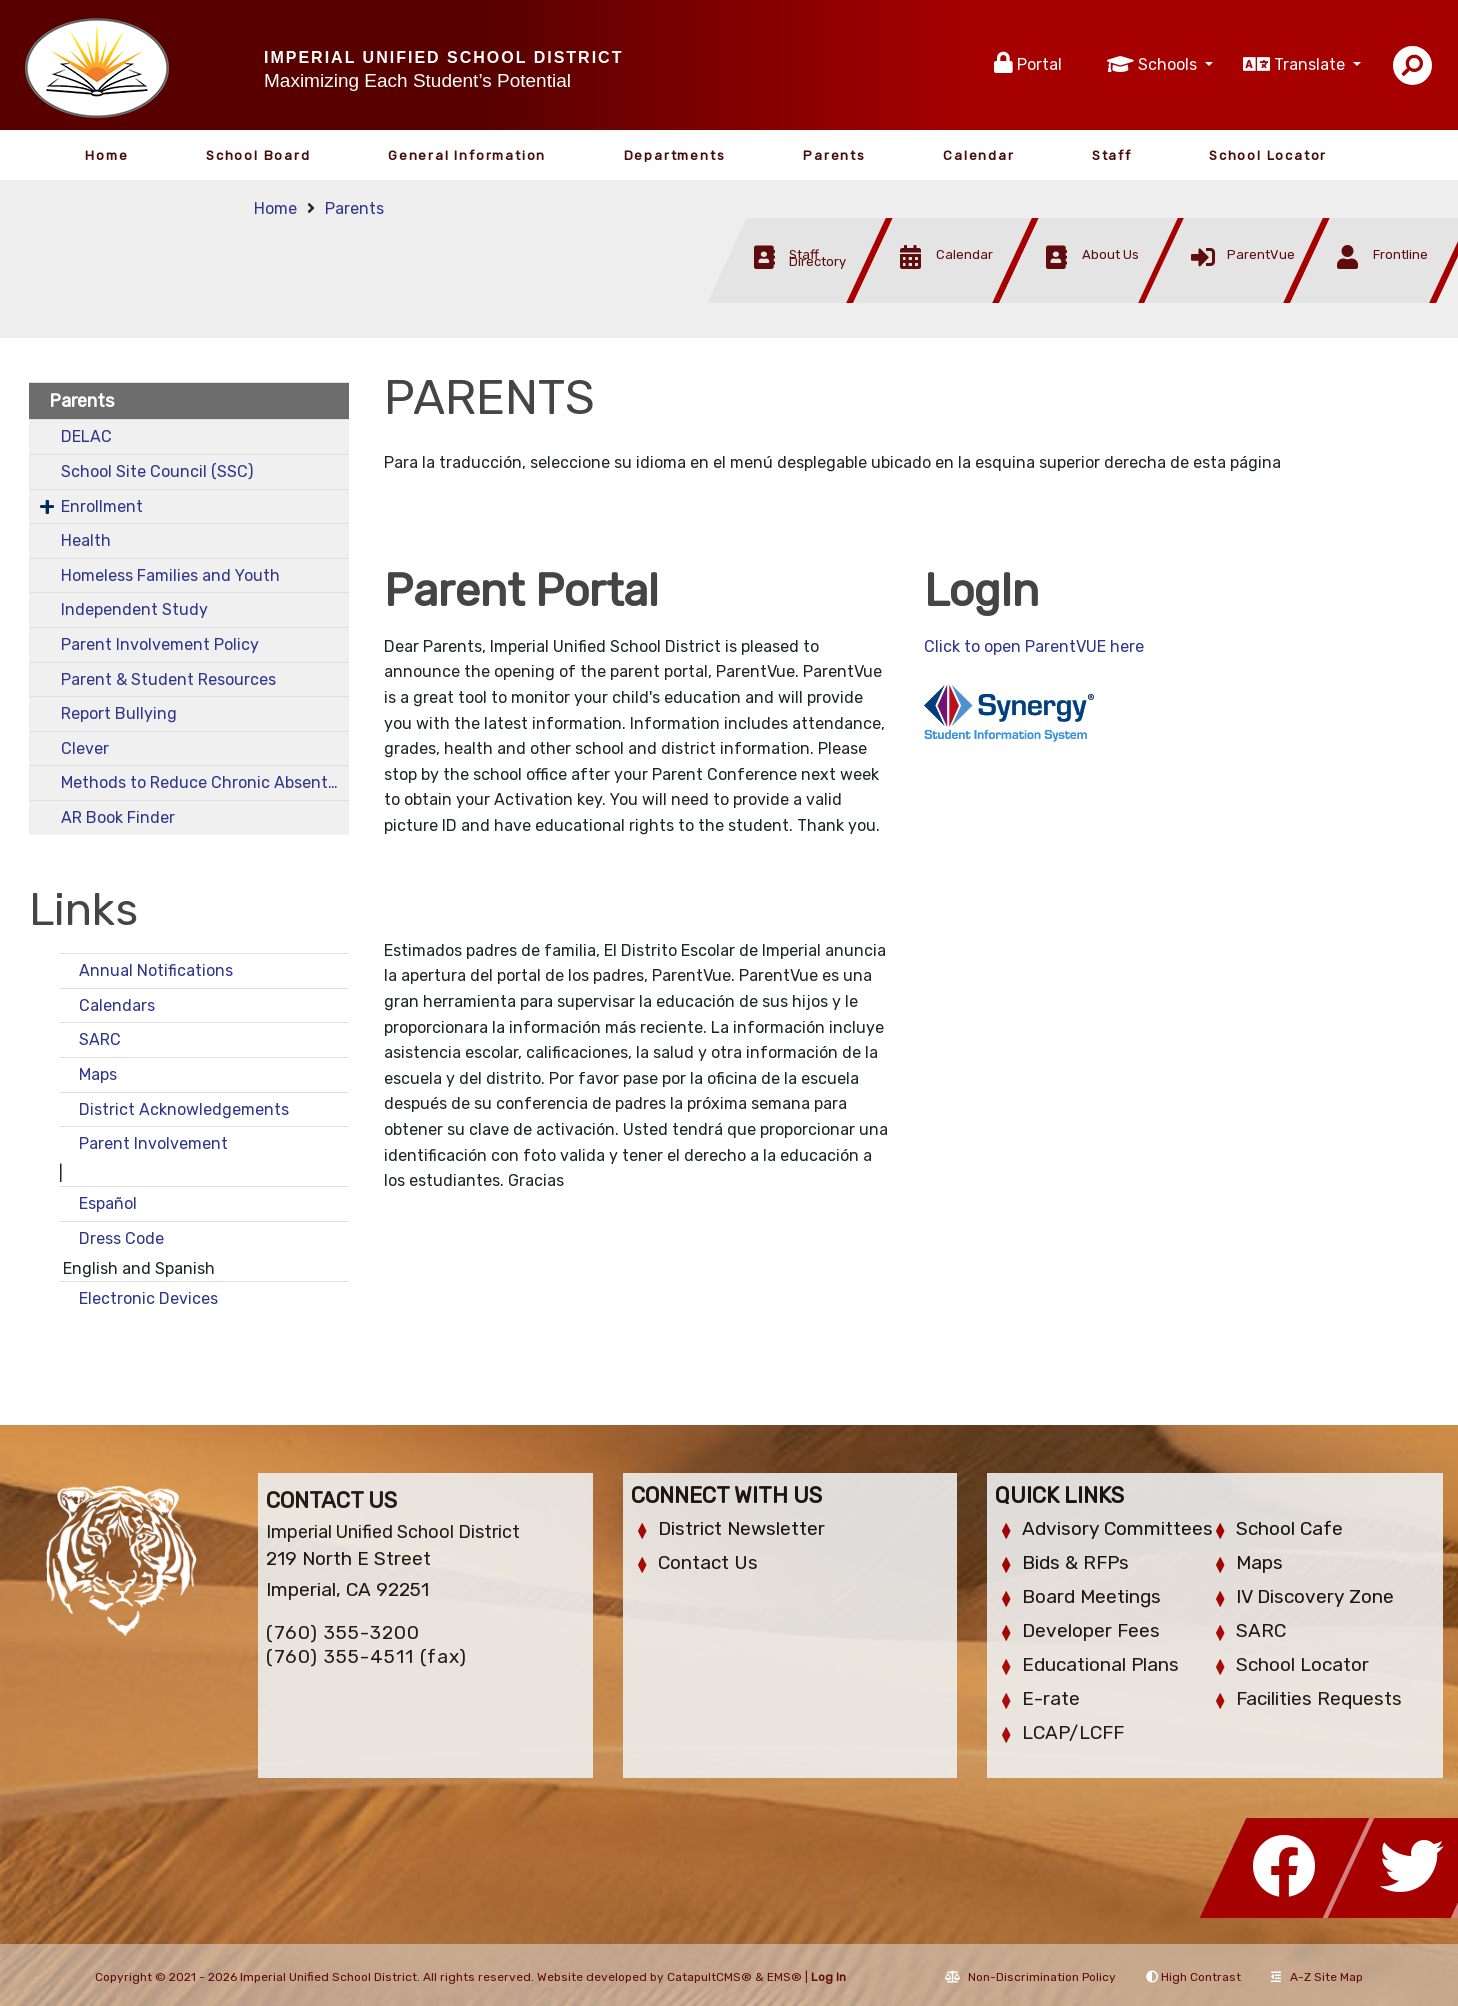 The image size is (1458, 2006). I want to click on A-Z Site Map, so click(1317, 1977).